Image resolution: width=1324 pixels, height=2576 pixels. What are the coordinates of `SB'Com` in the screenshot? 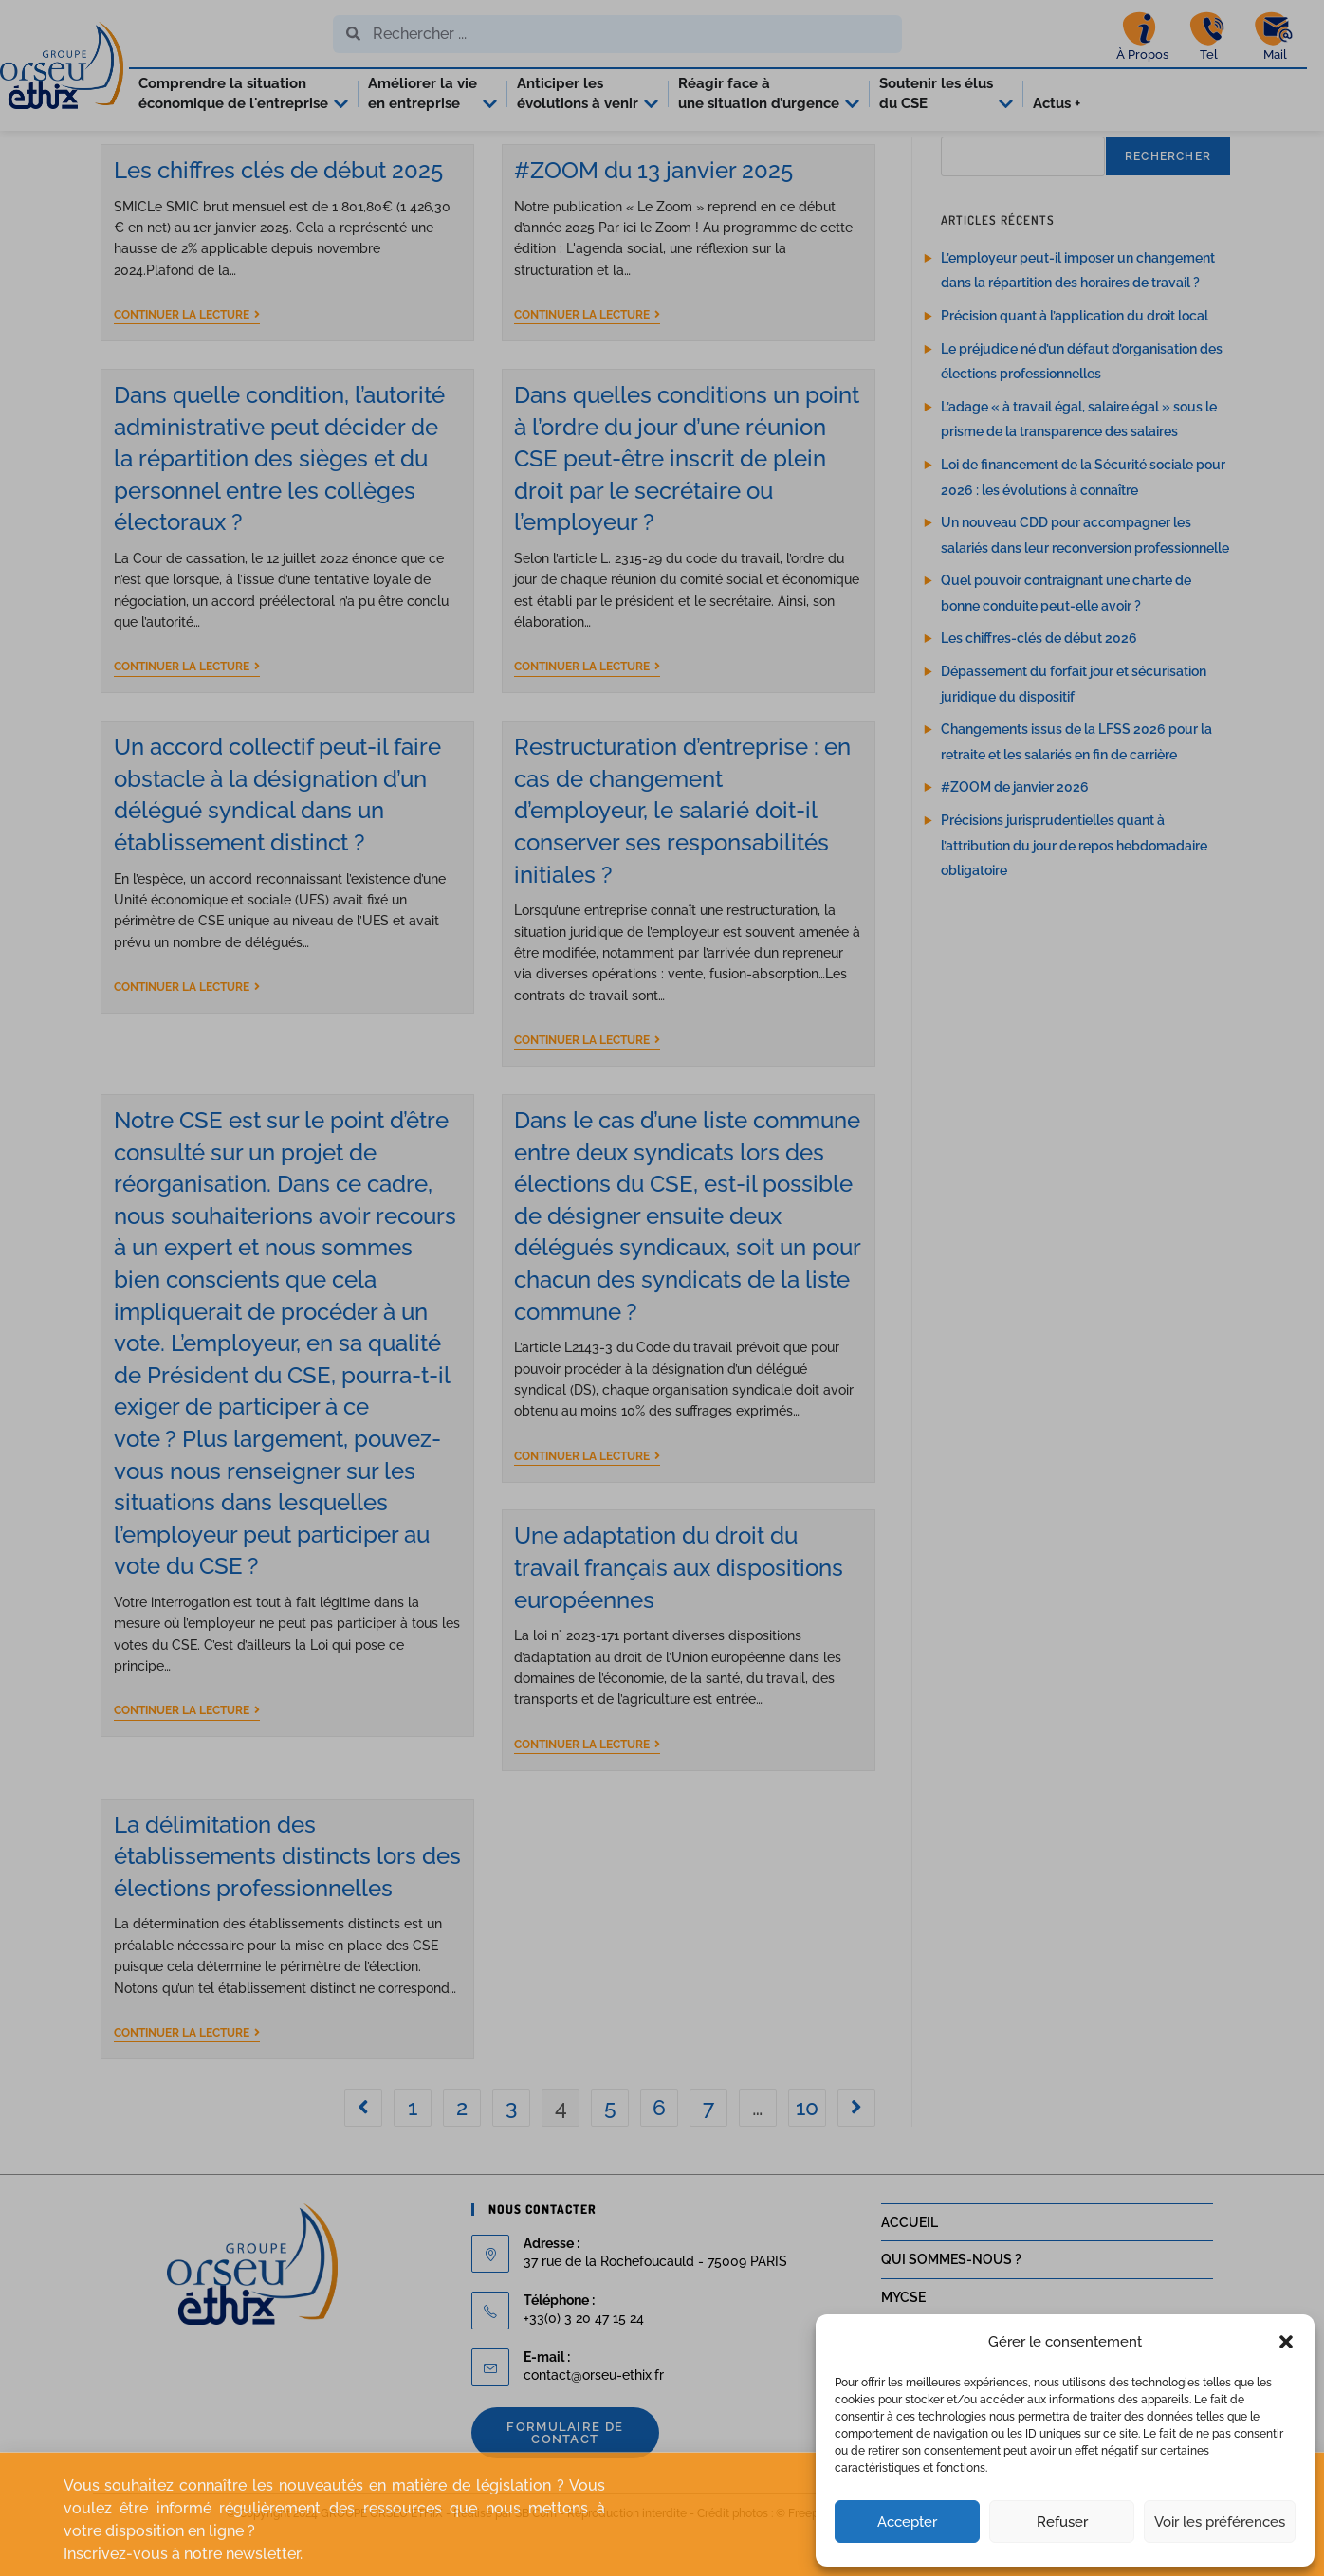 It's located at (536, 2556).